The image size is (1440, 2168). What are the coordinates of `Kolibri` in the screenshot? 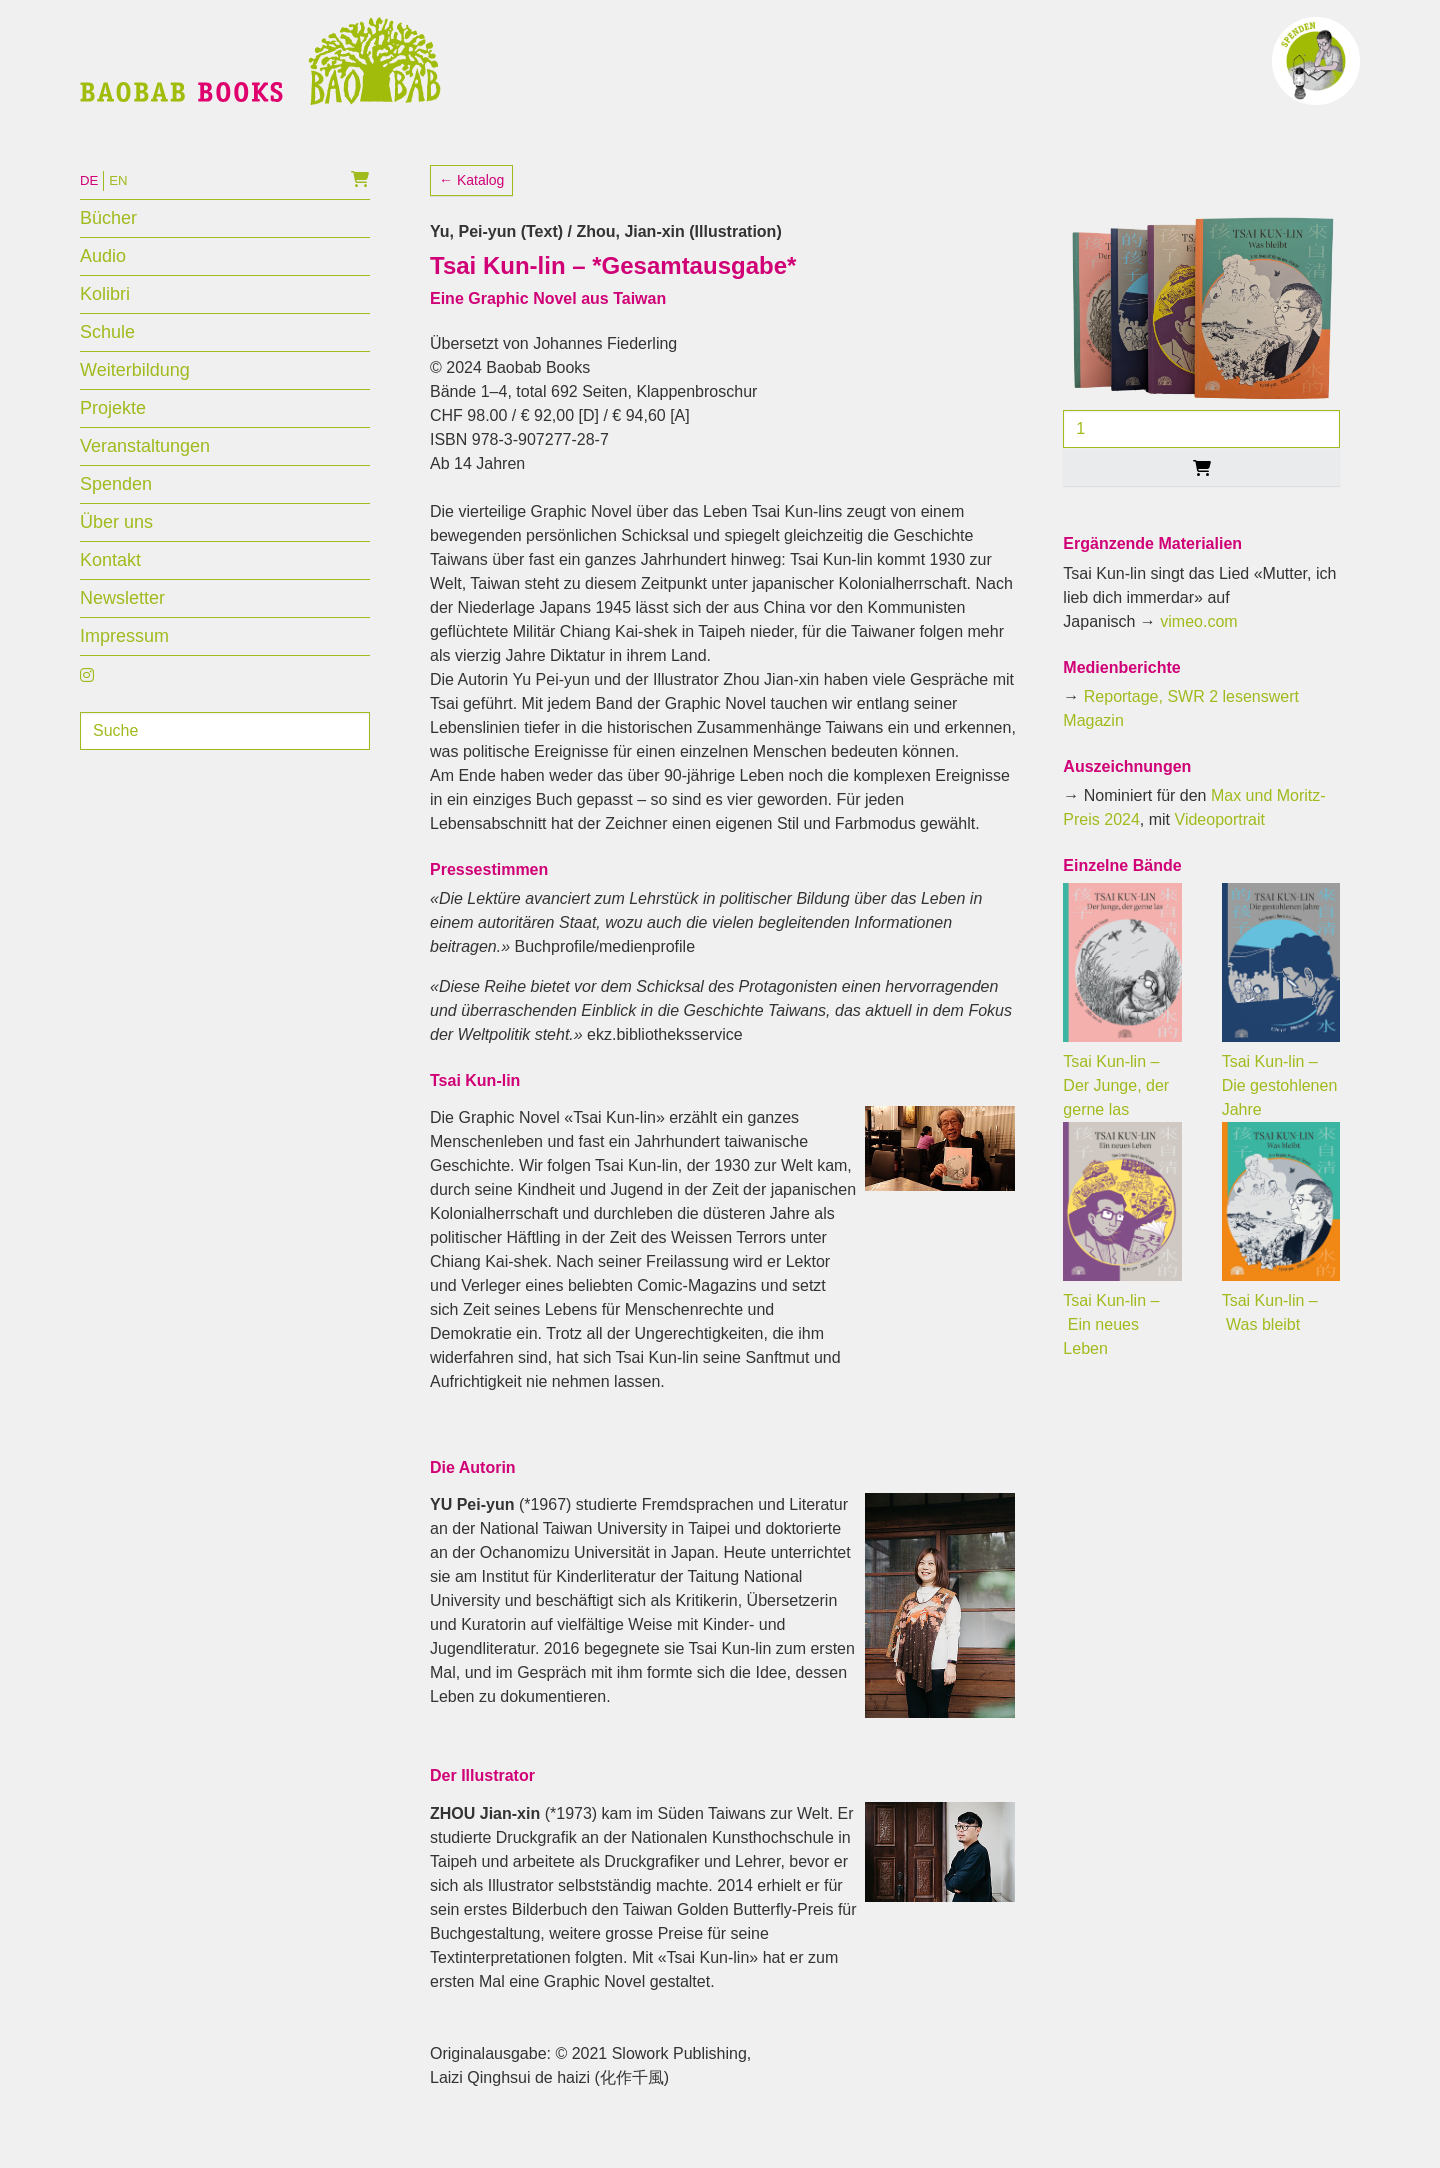 It's located at (105, 330).